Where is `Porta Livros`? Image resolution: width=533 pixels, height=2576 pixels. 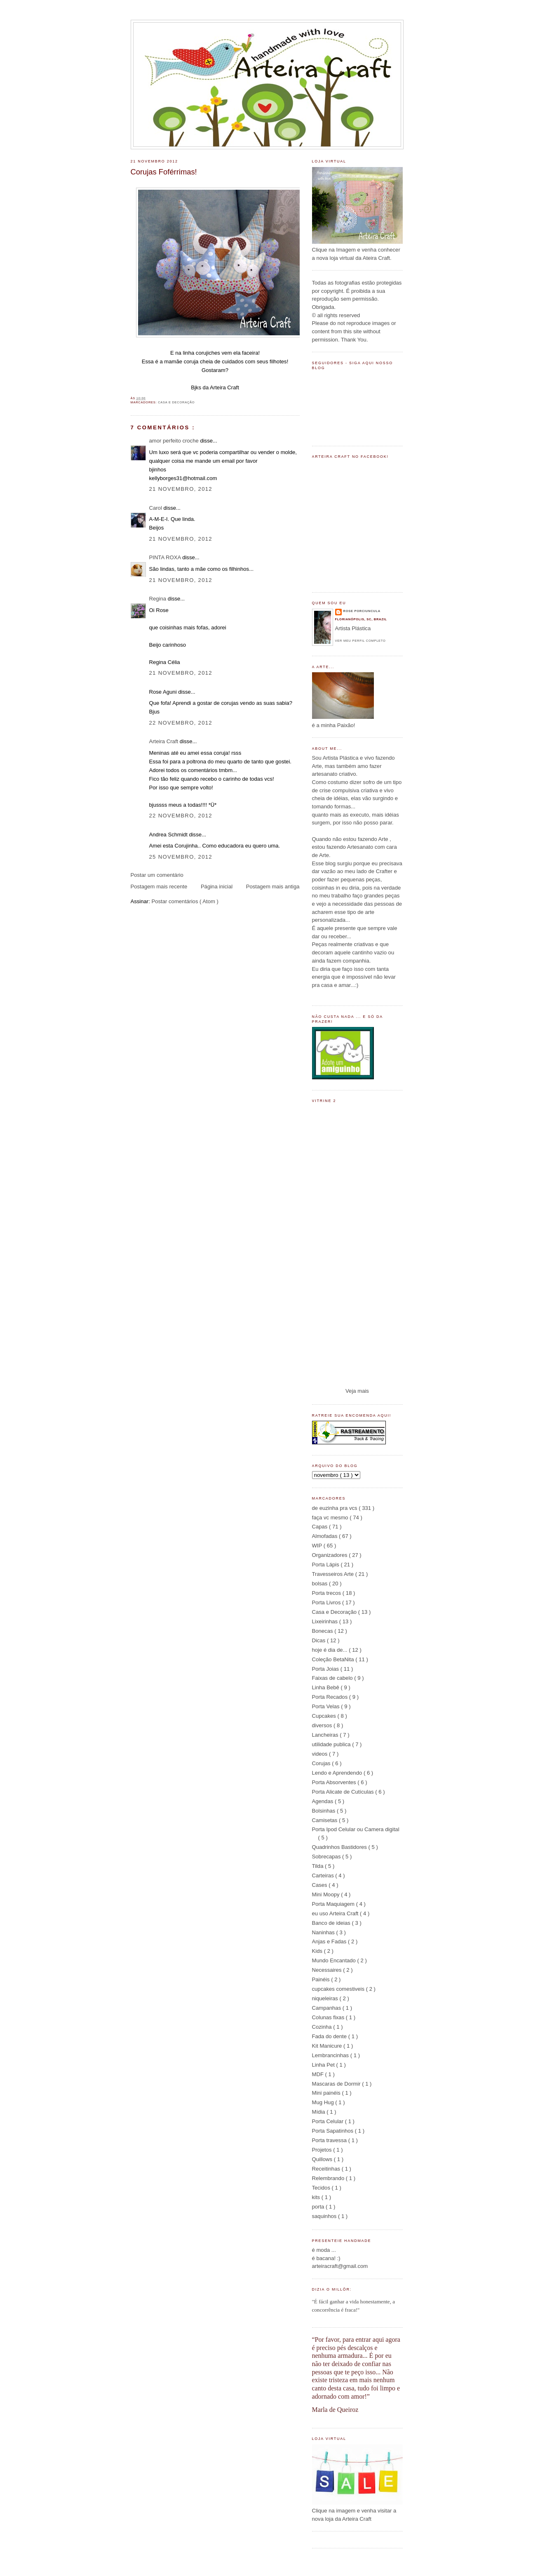 Porta Livros is located at coordinates (327, 1602).